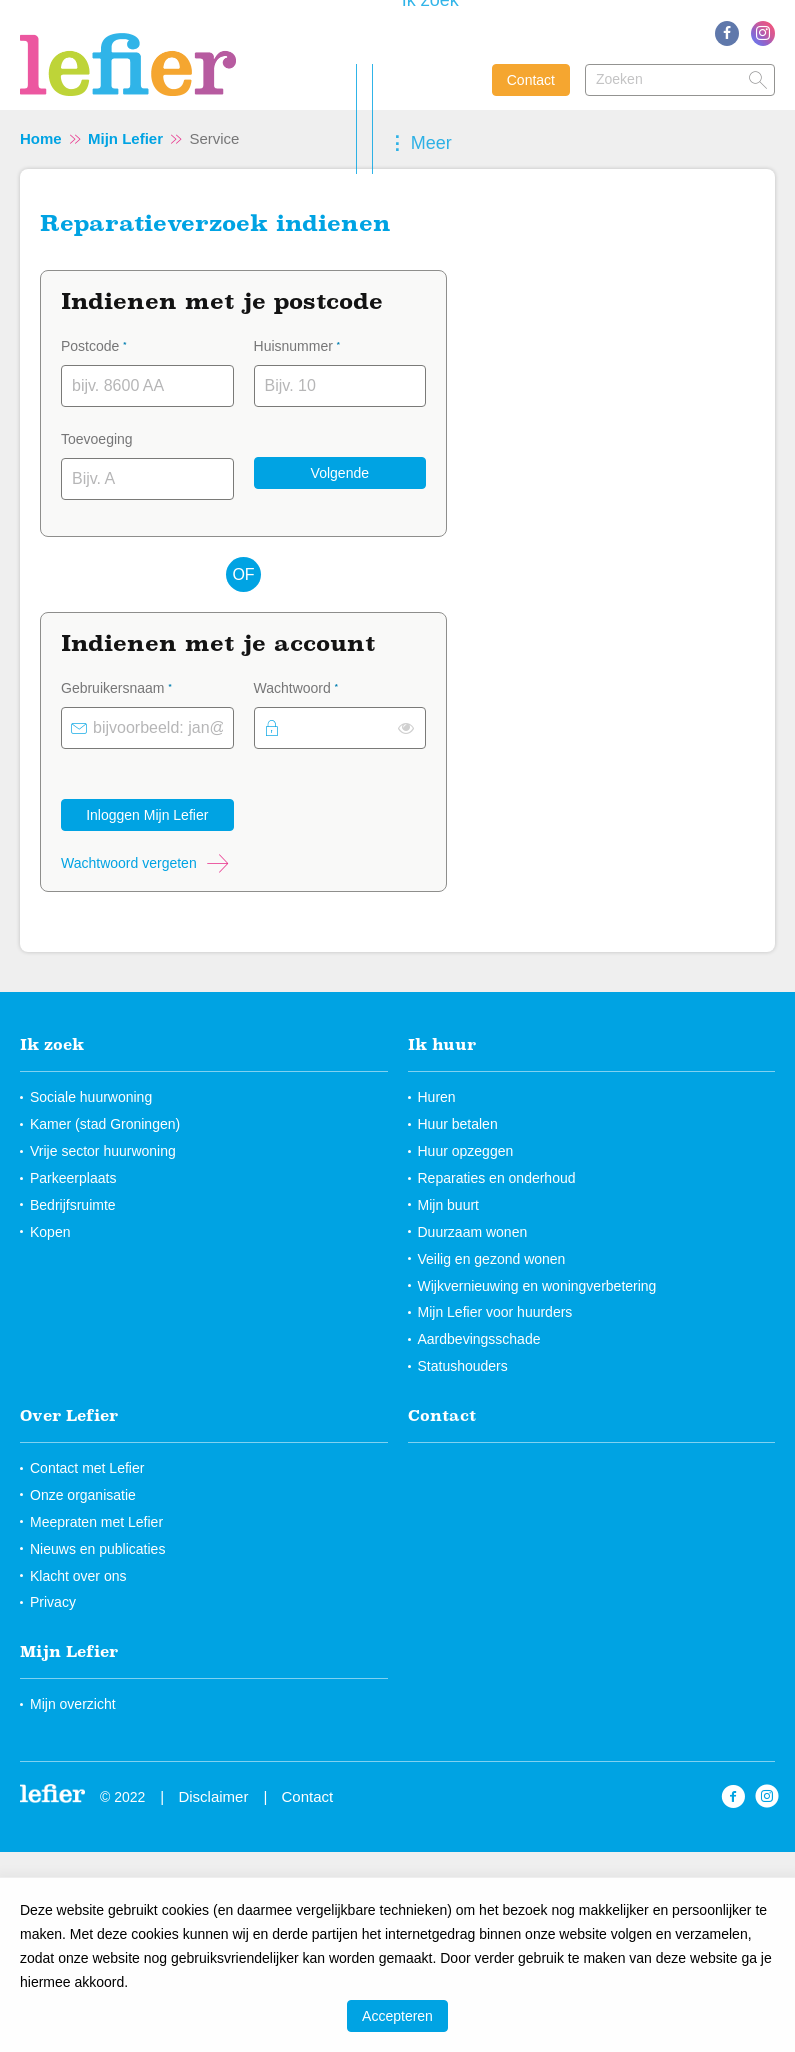 The height and width of the screenshot is (2052, 795). Describe the element at coordinates (142, 686) in the screenshot. I see `Gebruikersnaam` at that location.